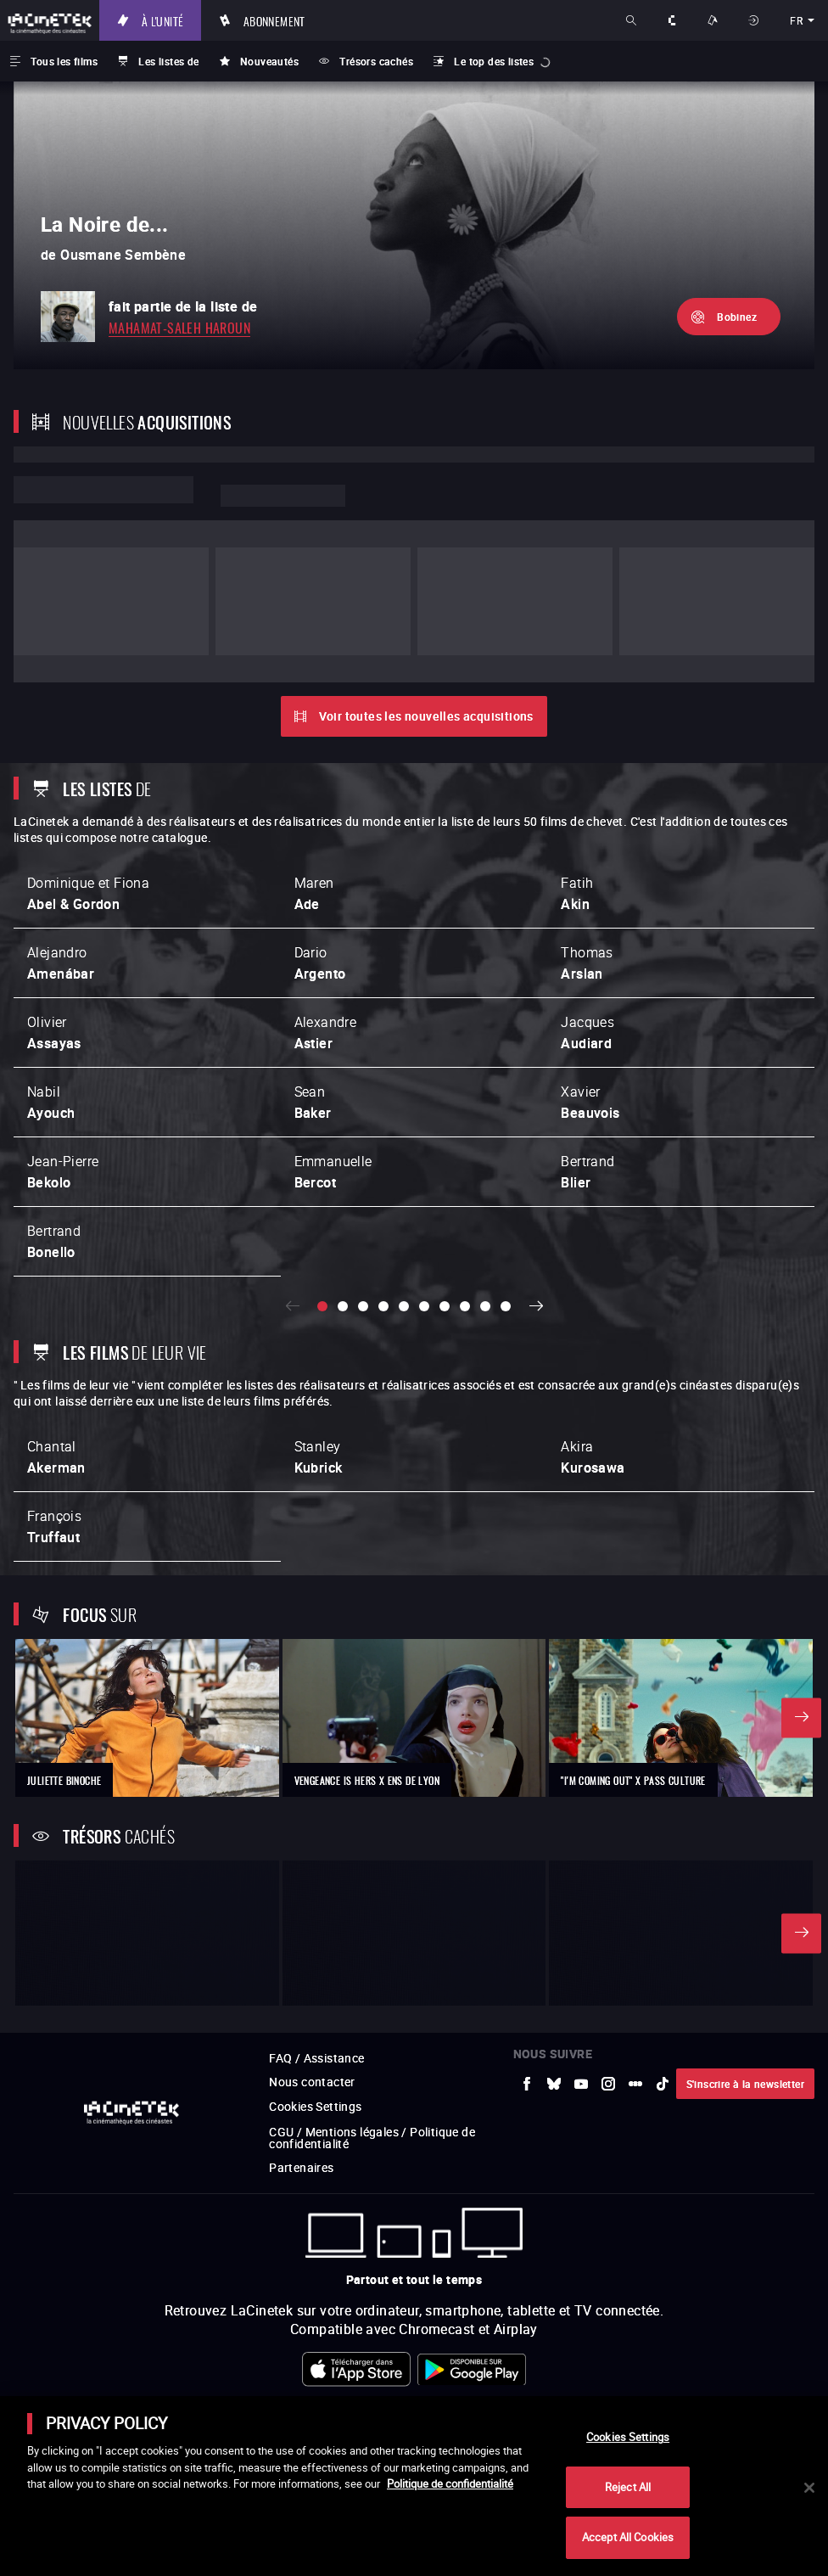  I want to click on Akira, so click(592, 1363).